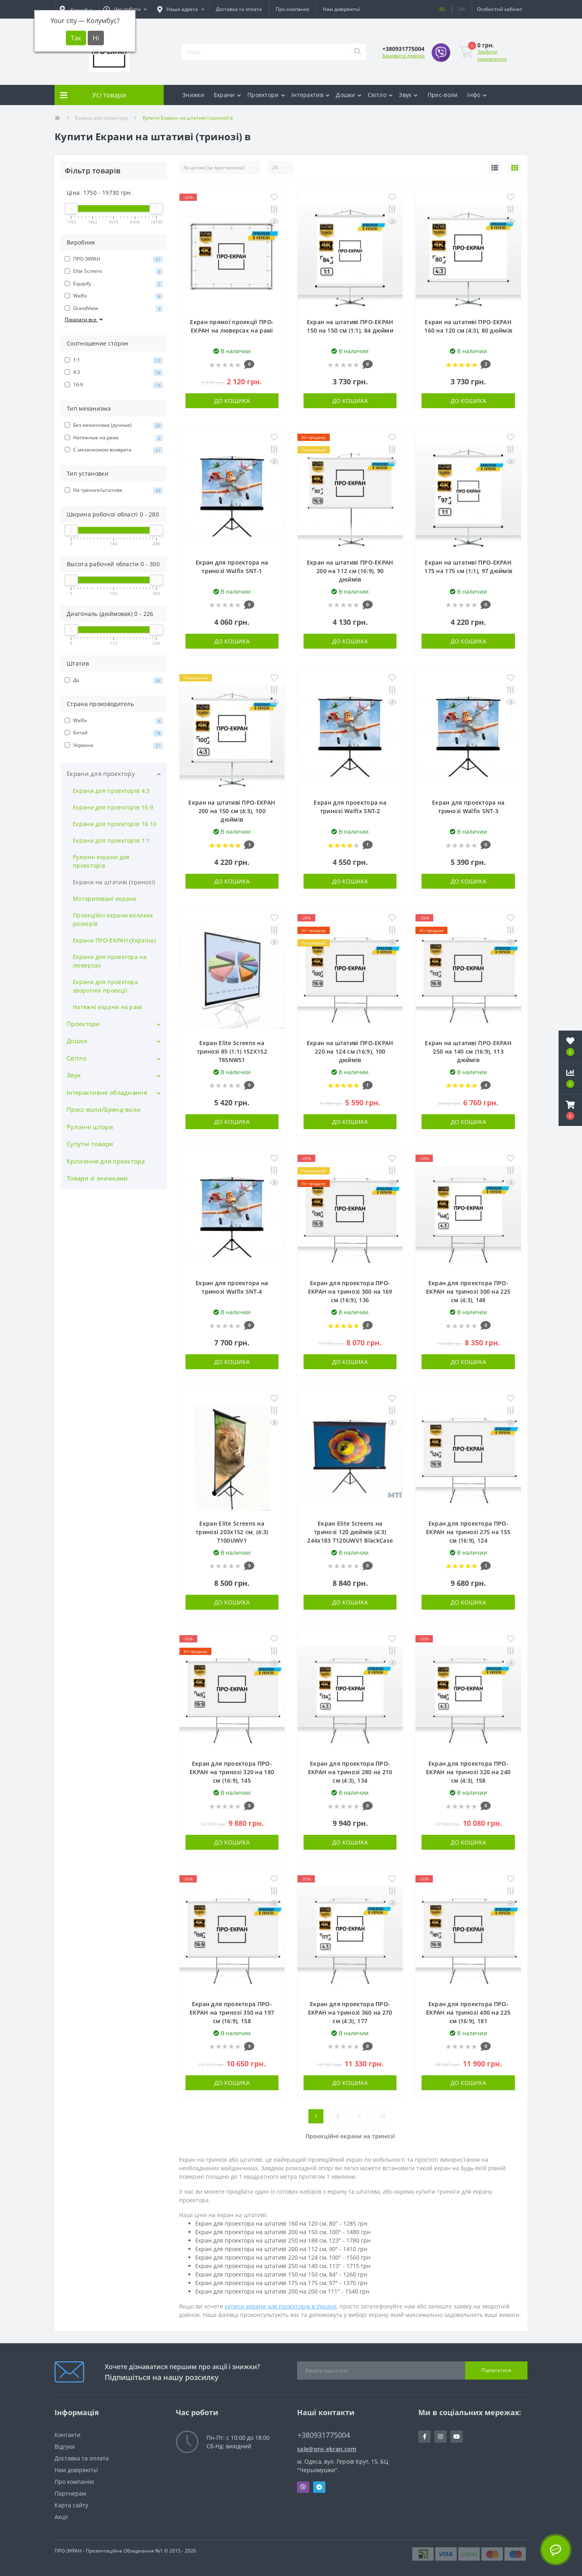 Image resolution: width=582 pixels, height=2576 pixels. What do you see at coordinates (97, 1178) in the screenshot?
I see `Товари зі знижками` at bounding box center [97, 1178].